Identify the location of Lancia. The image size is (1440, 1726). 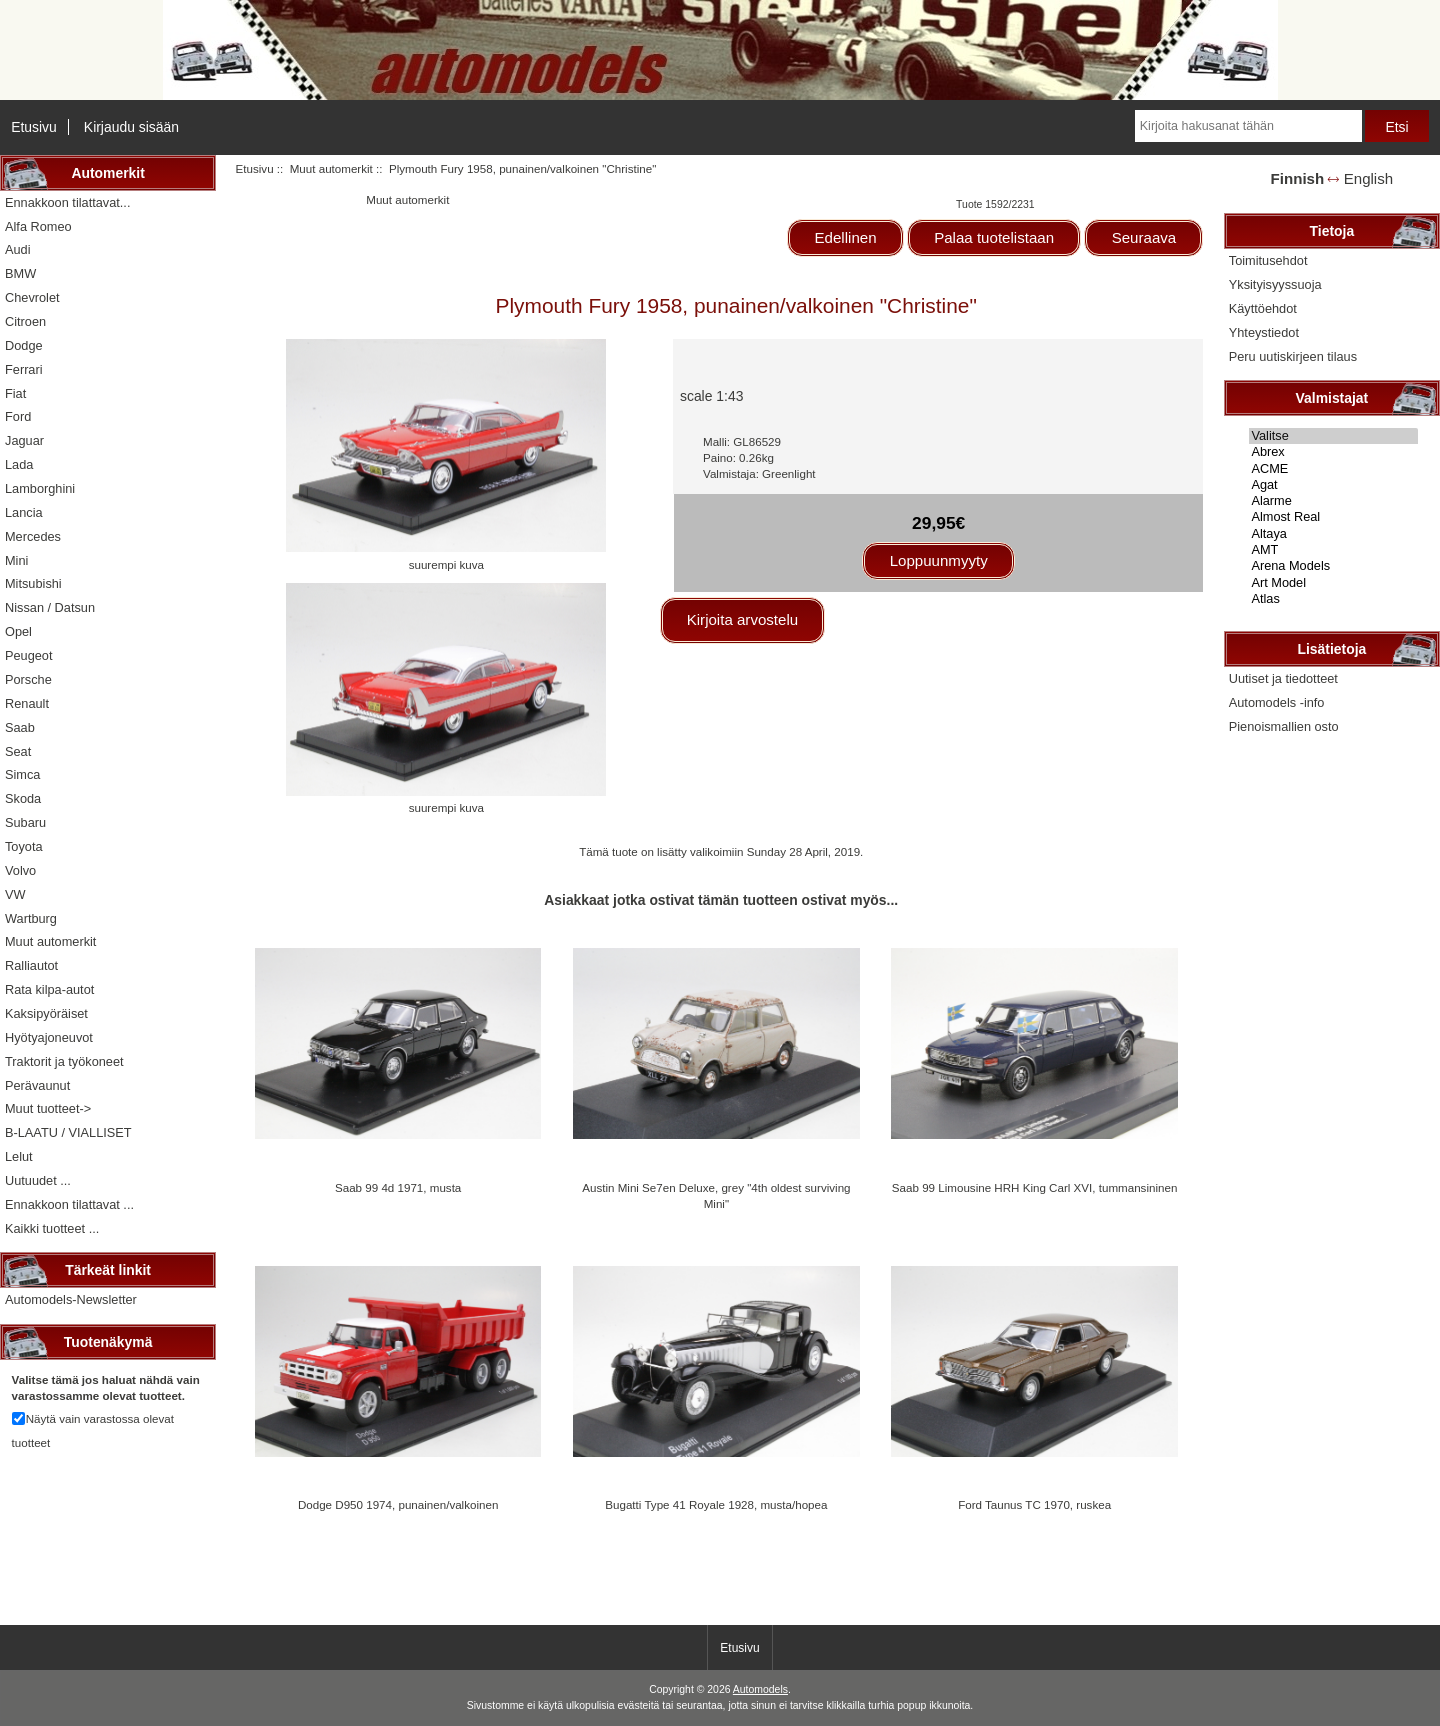
(24, 512).